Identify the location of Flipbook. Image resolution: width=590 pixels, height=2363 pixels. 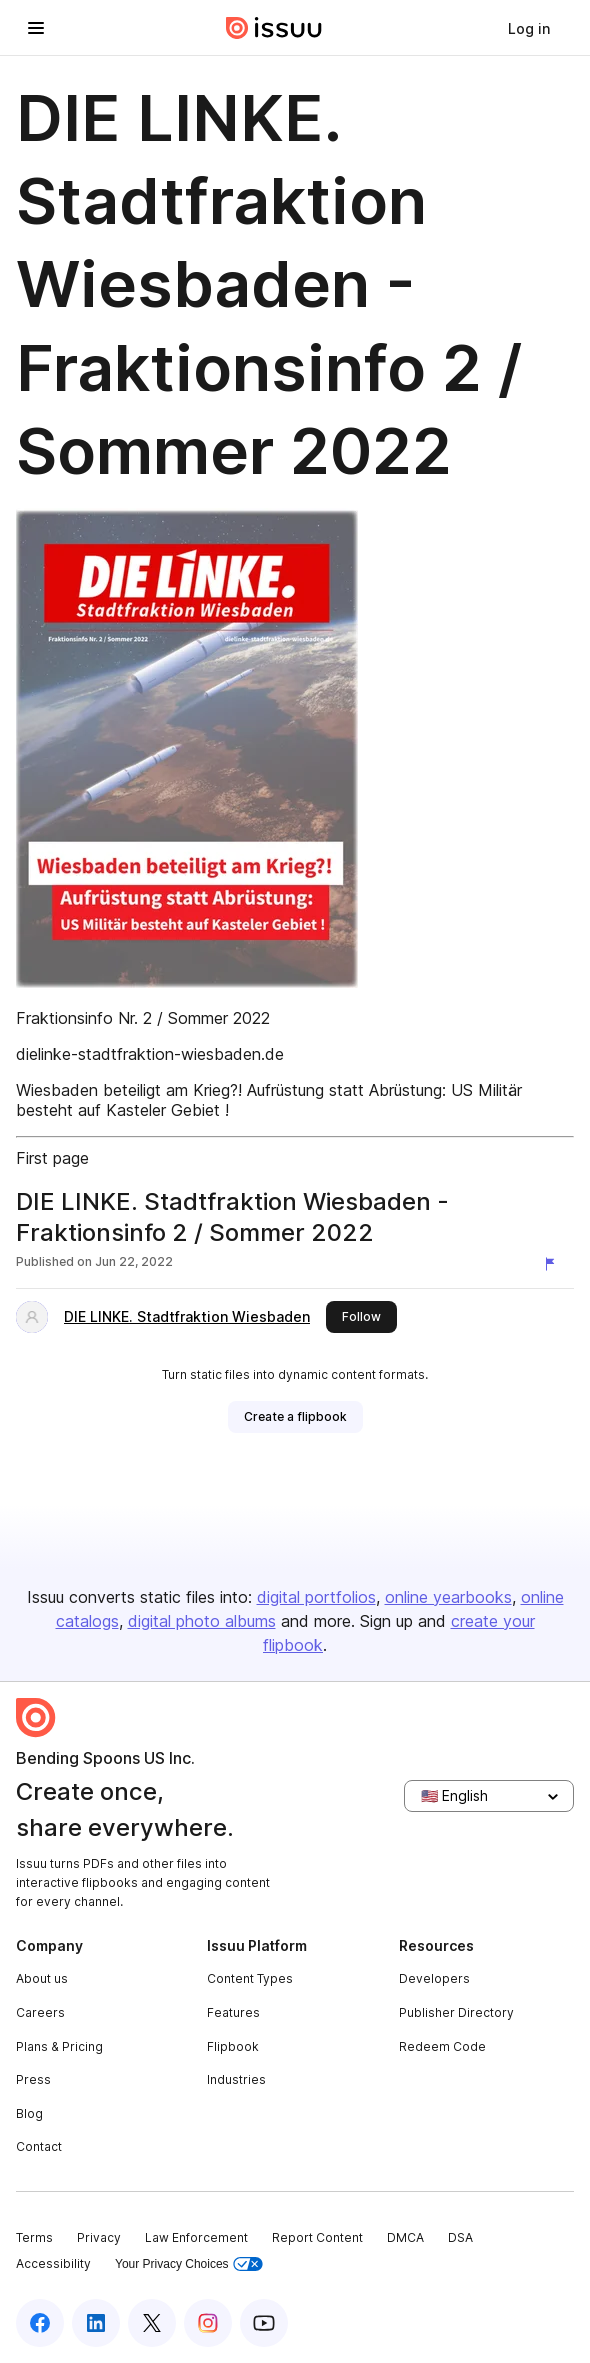
(233, 2046).